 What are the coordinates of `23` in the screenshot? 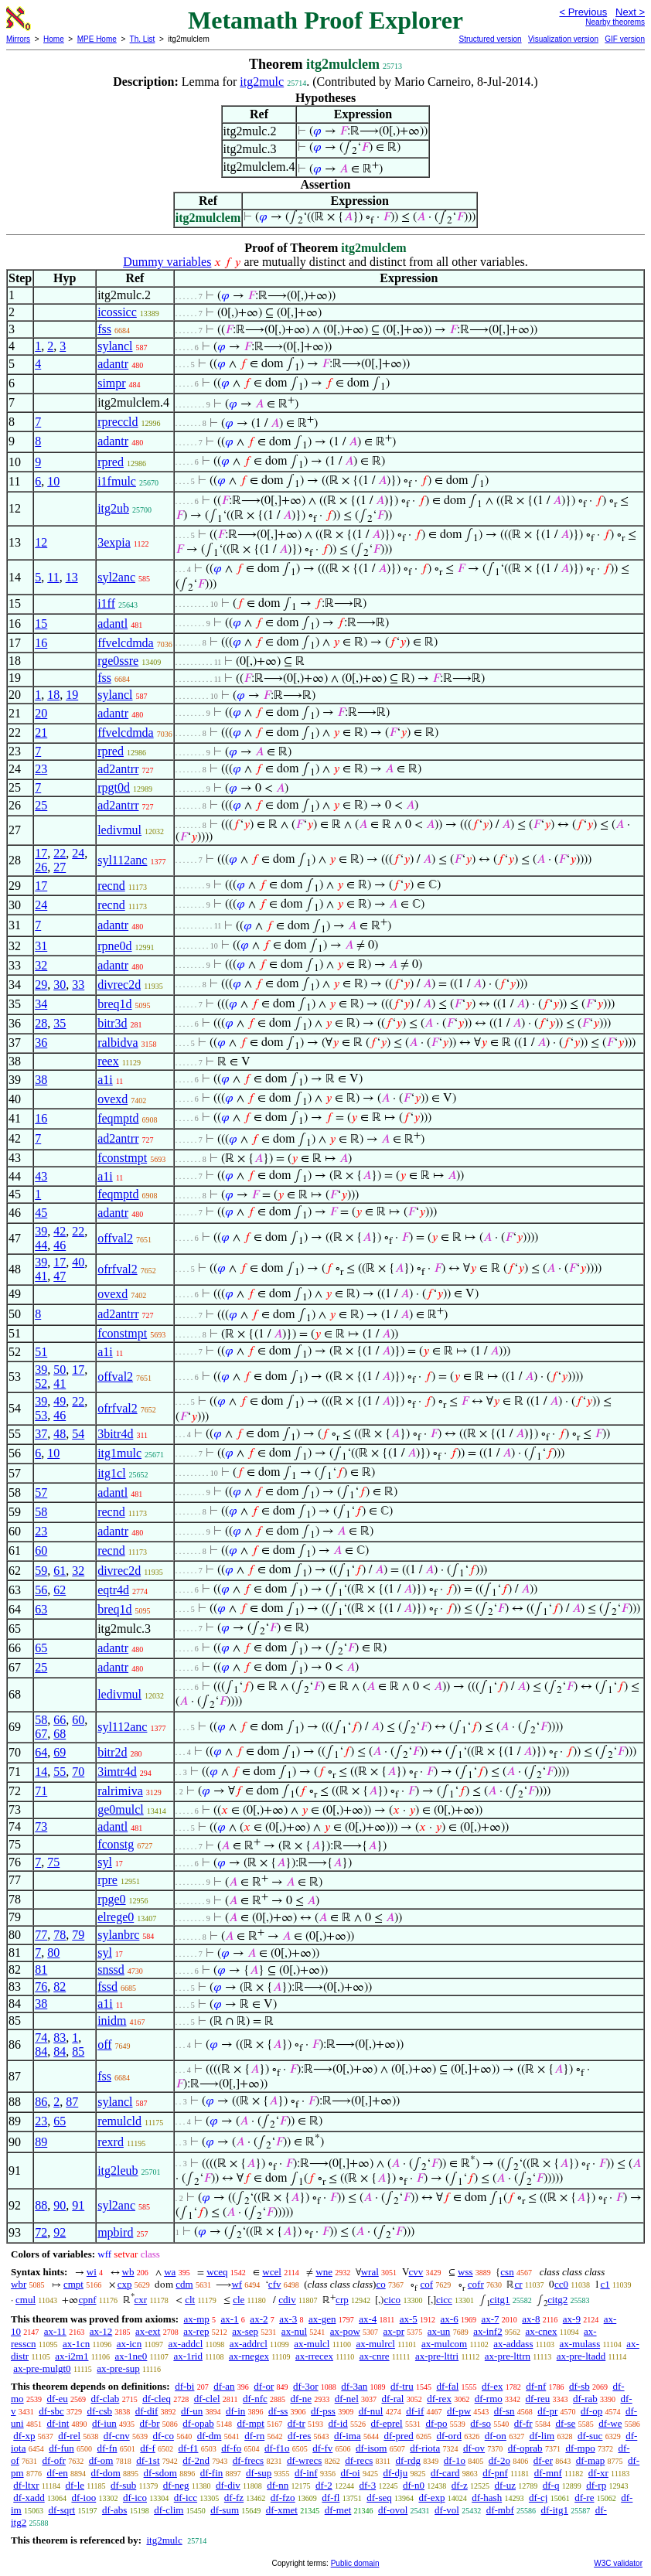 It's located at (41, 768).